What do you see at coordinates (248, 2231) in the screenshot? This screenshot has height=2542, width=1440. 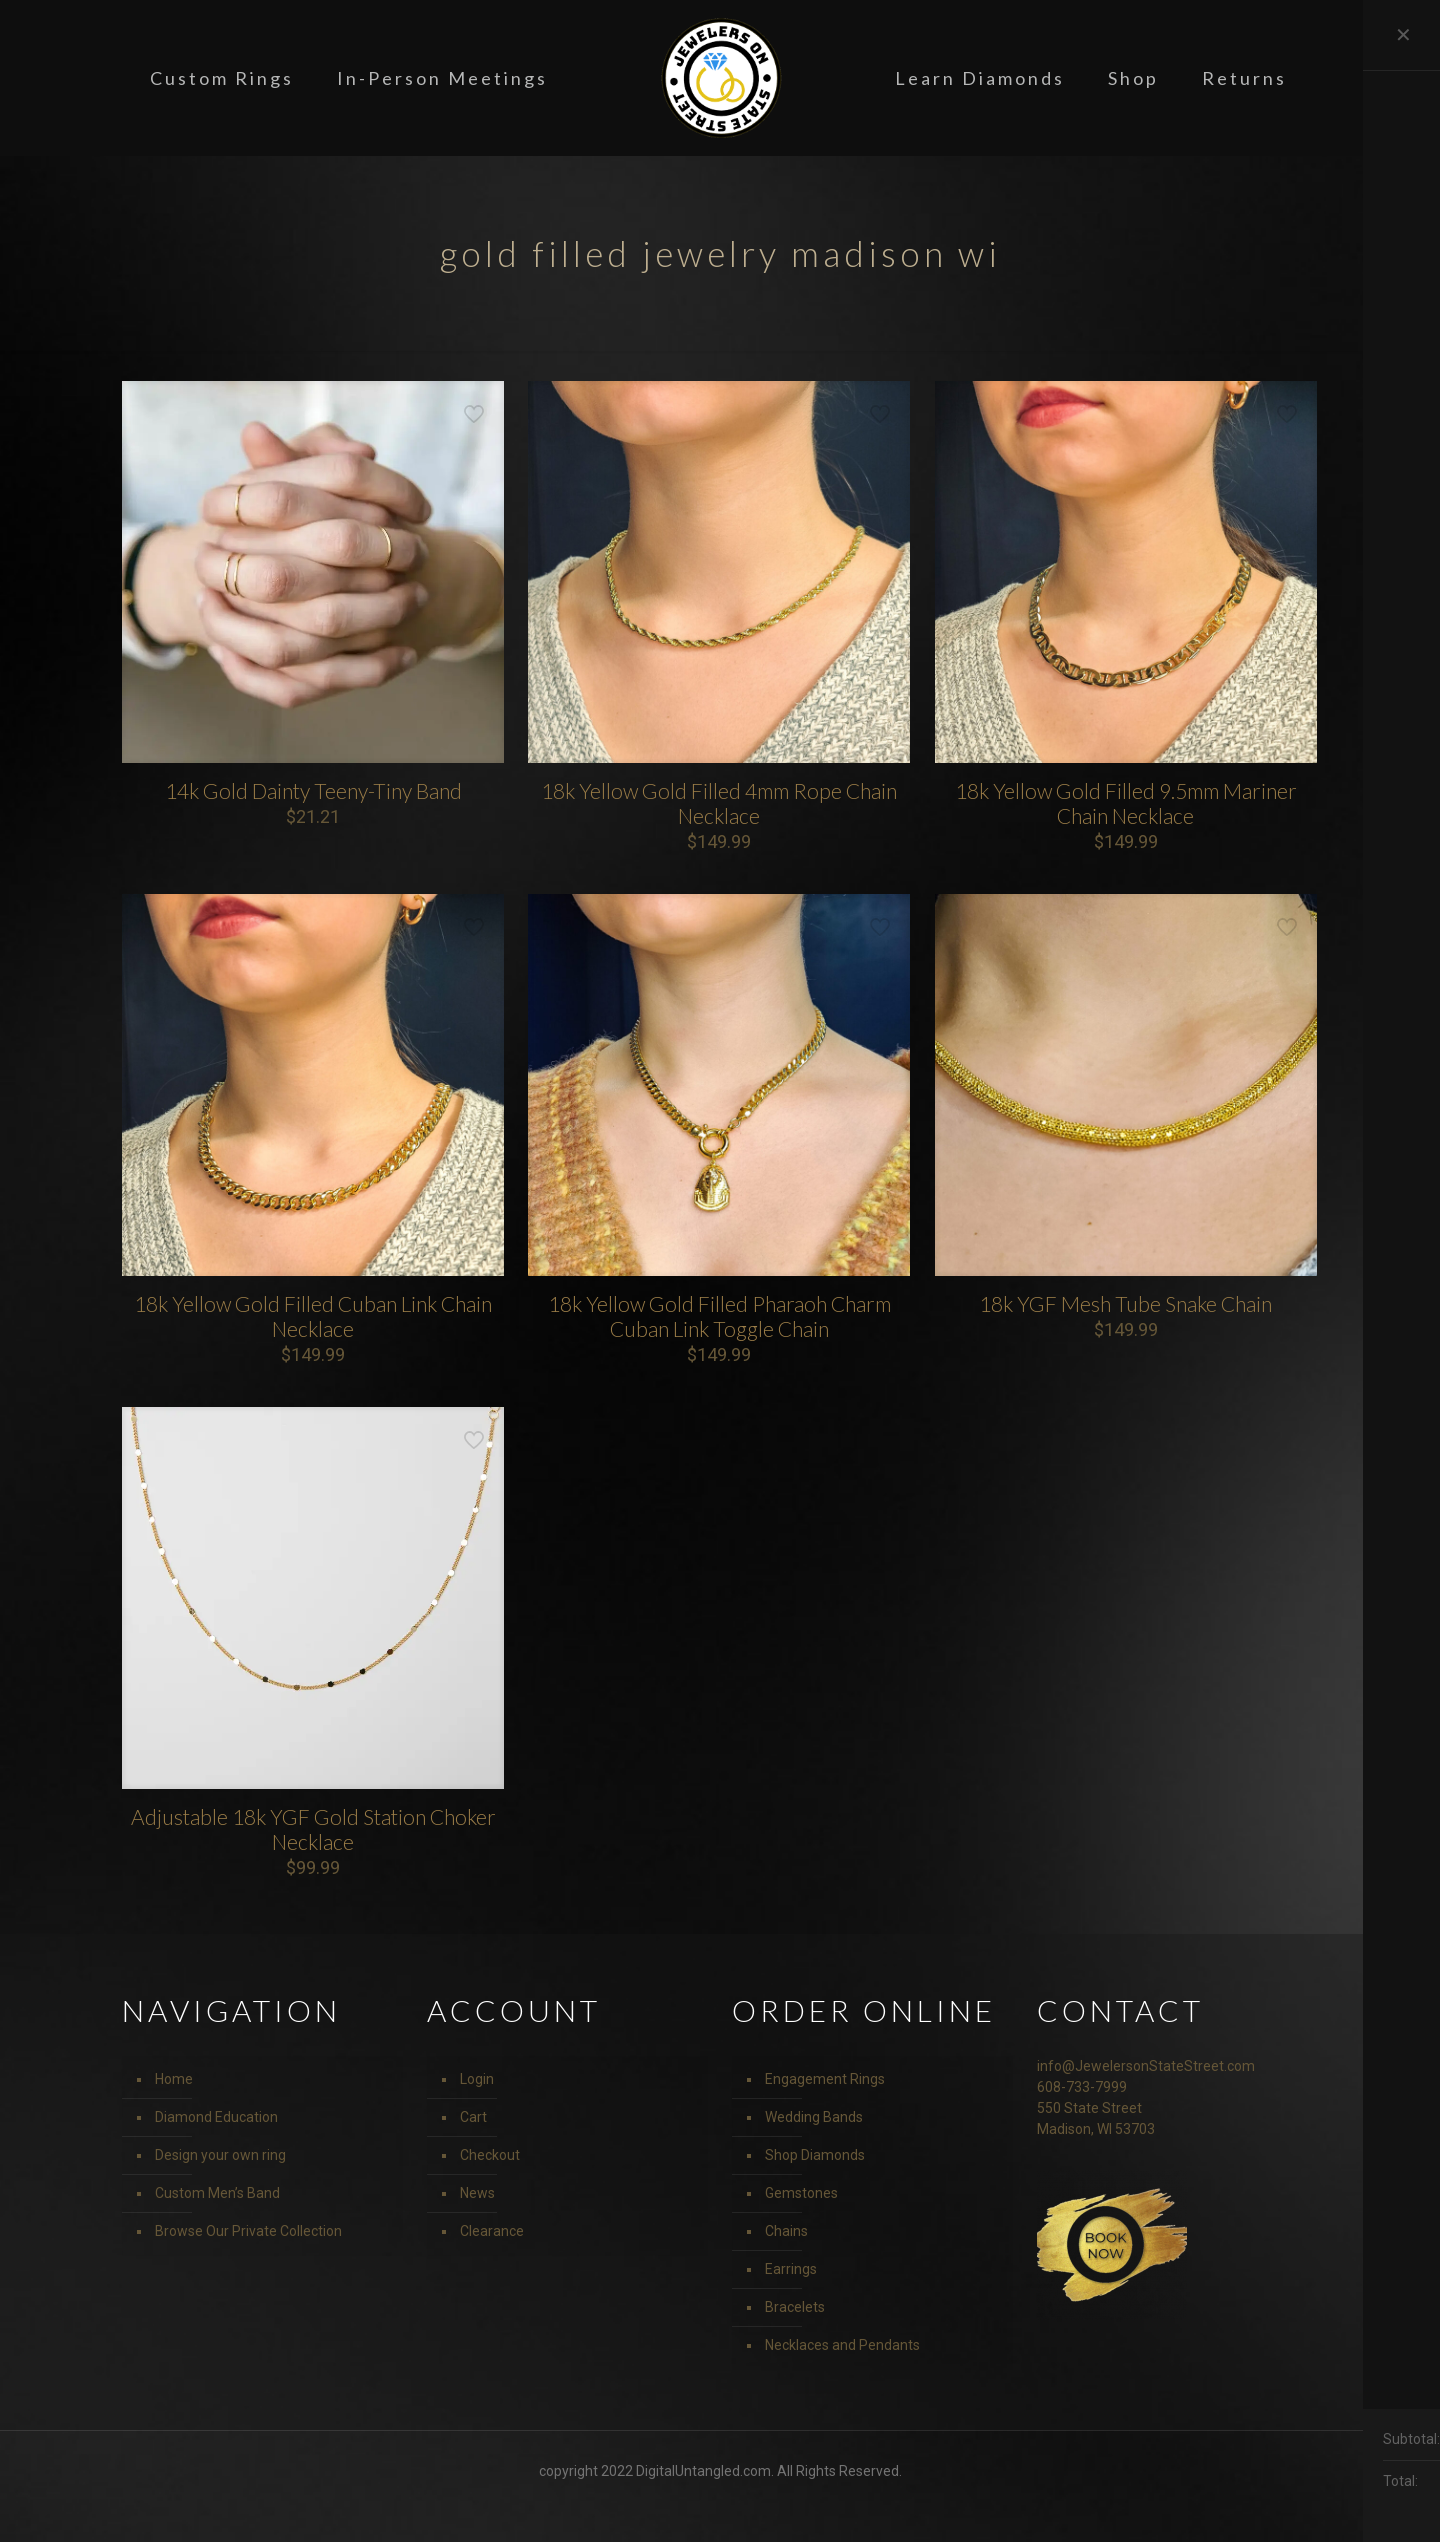 I see `Browse Our Private Collection` at bounding box center [248, 2231].